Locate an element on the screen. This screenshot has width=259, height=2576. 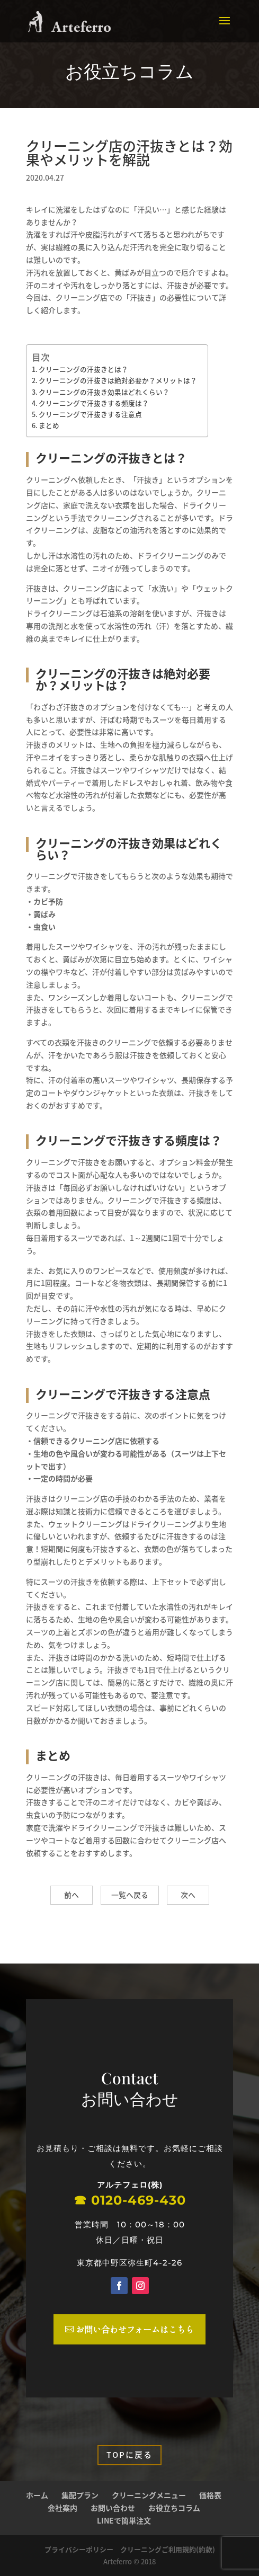
価格表 is located at coordinates (210, 2495).